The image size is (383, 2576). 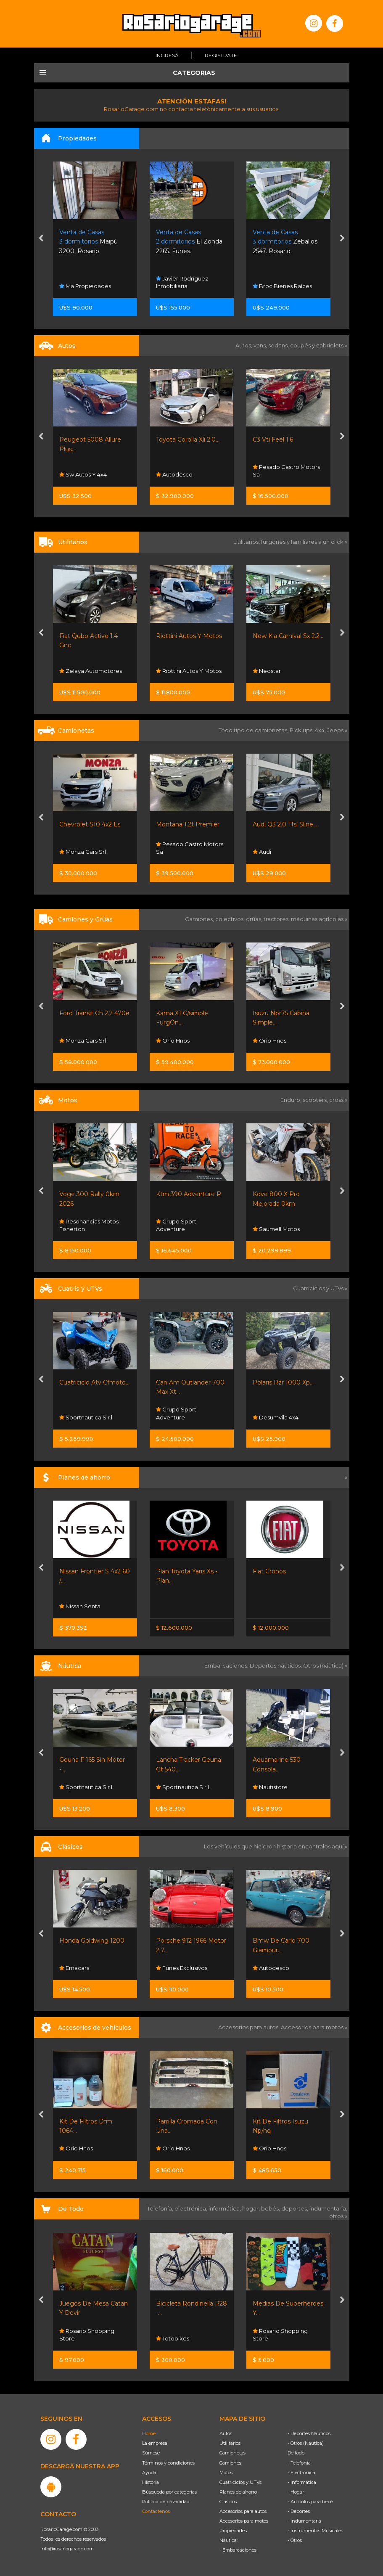 I want to click on Historia, so click(x=150, y=2482).